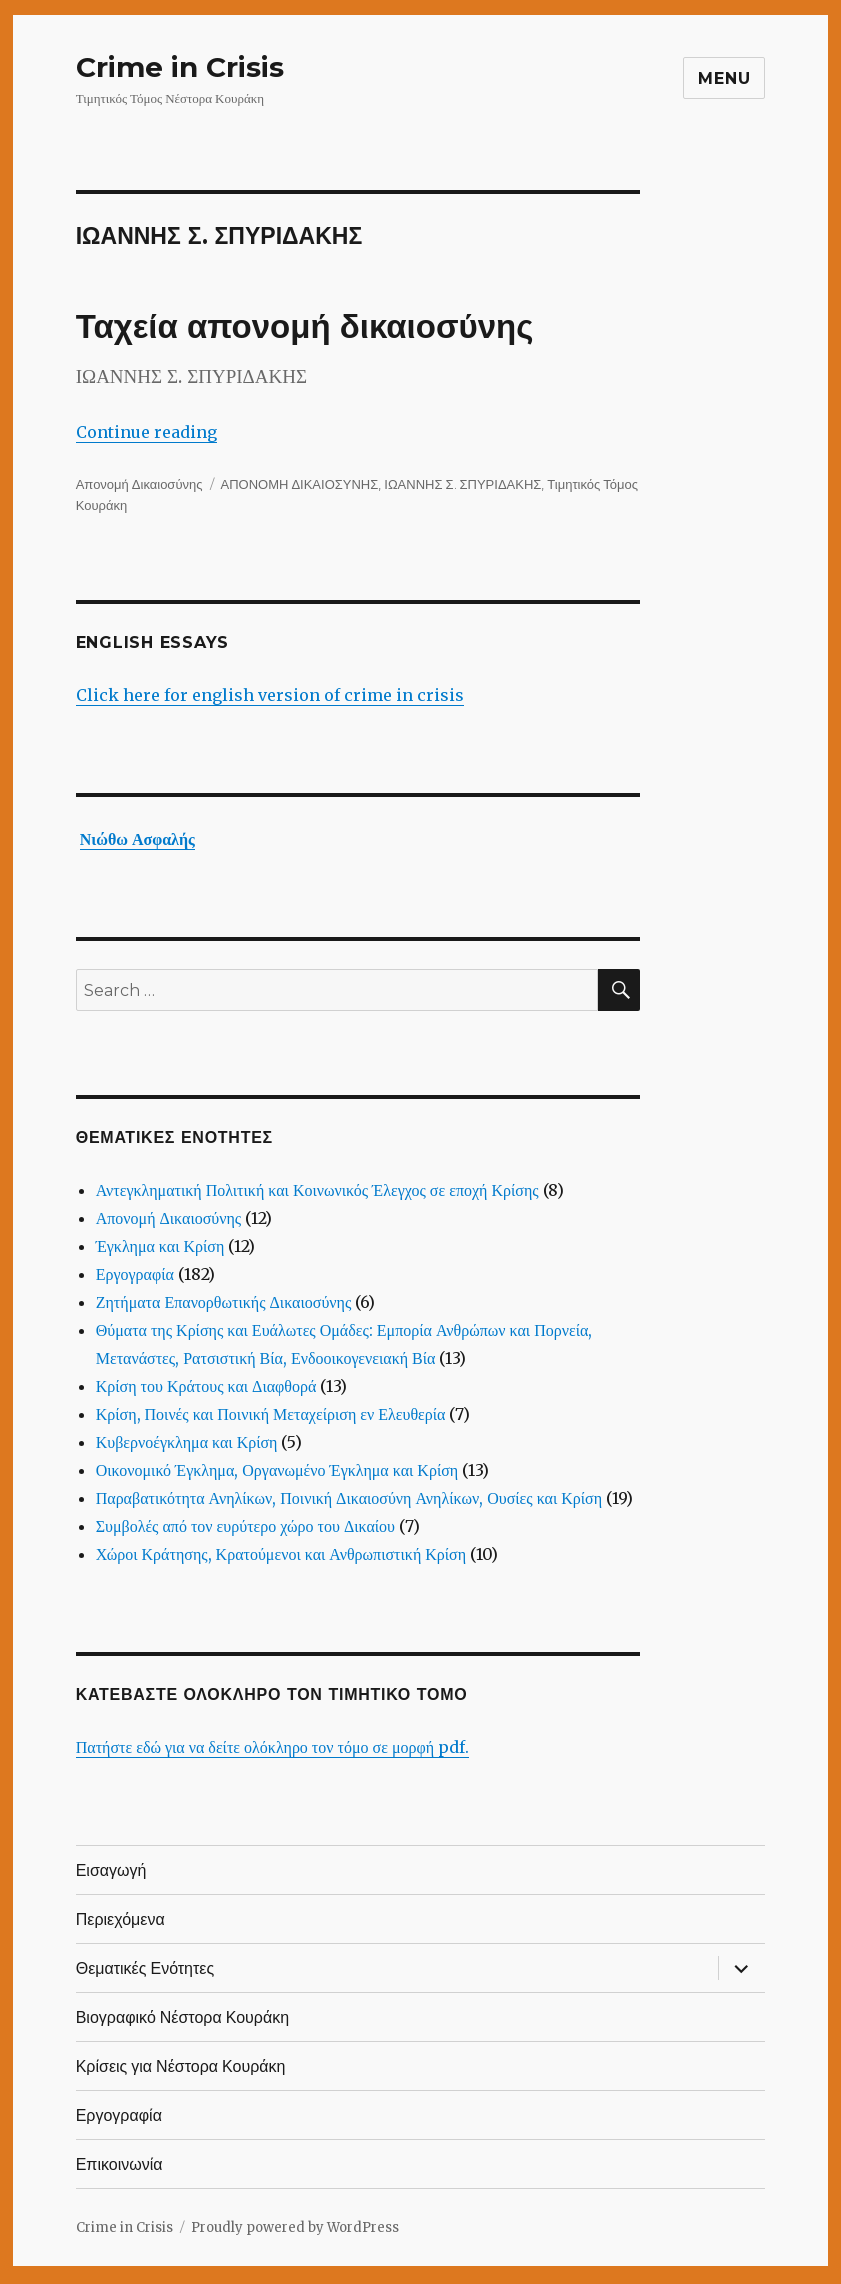  I want to click on Έγκλημα και Κρίση, so click(160, 1246).